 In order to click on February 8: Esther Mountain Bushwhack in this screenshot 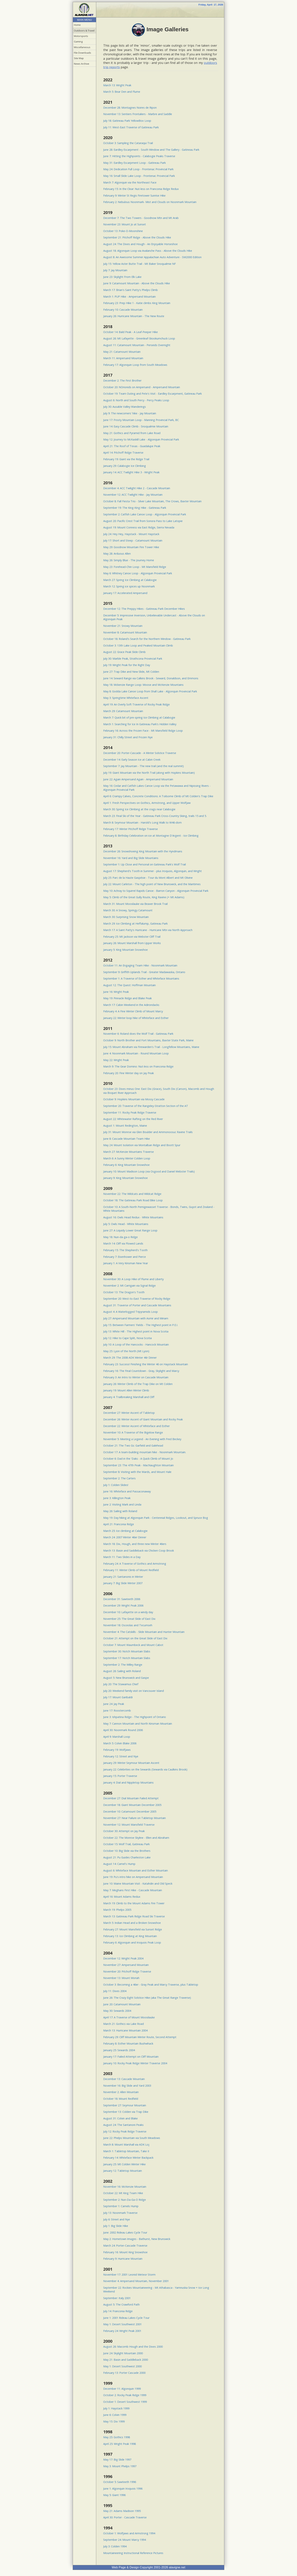, I will do `click(128, 2043)`.